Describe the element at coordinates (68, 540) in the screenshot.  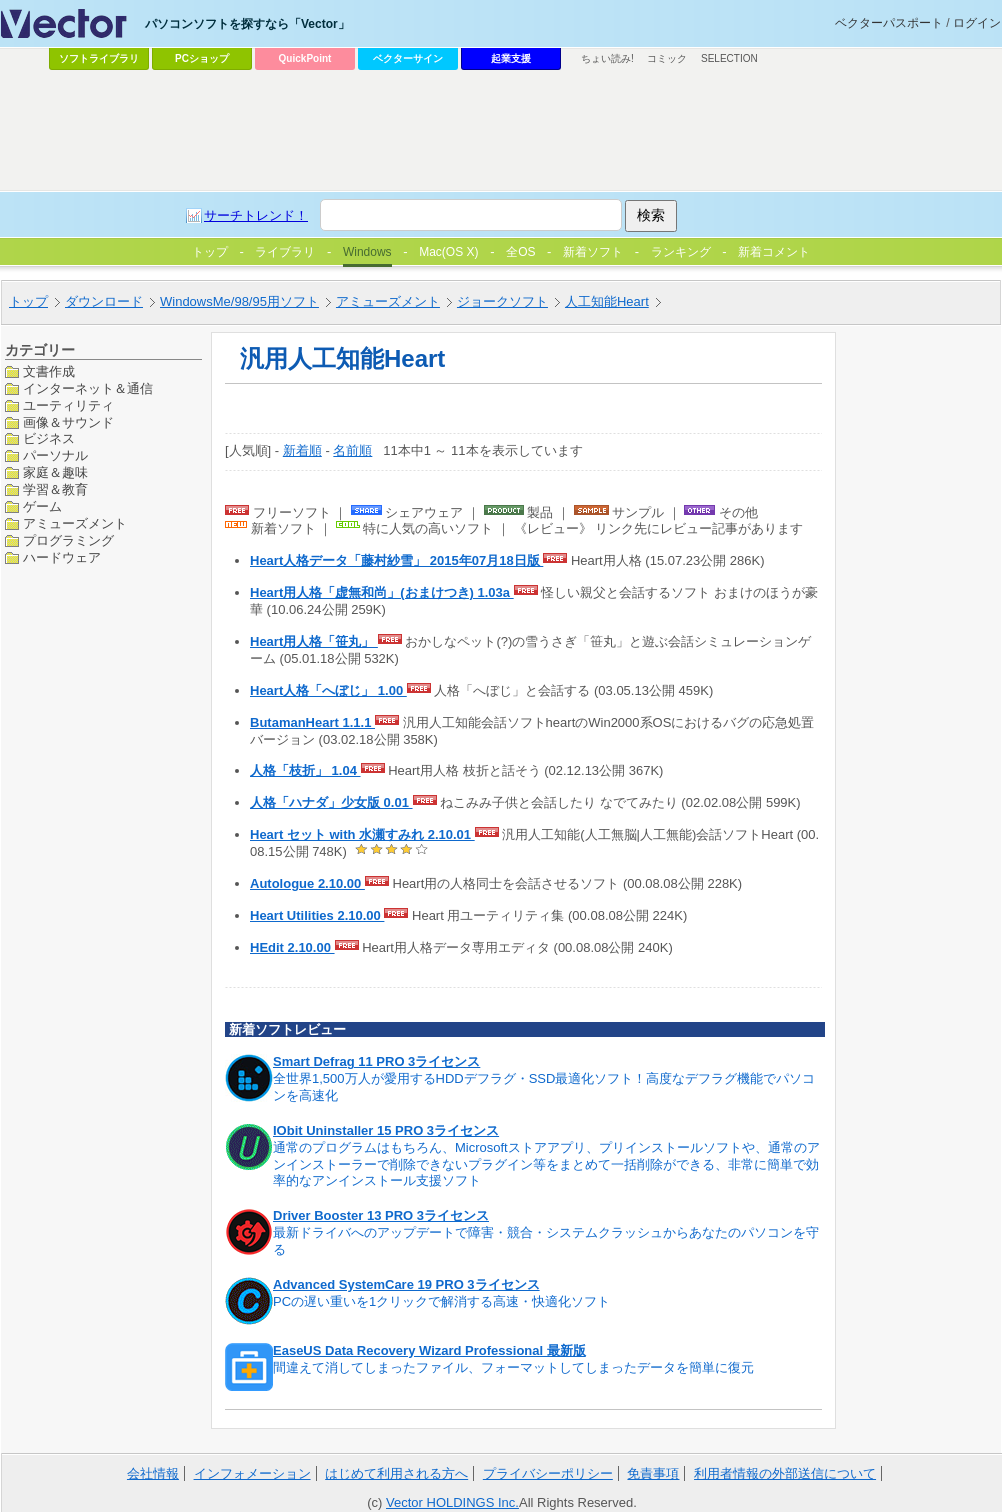
I see `プログラミング` at that location.